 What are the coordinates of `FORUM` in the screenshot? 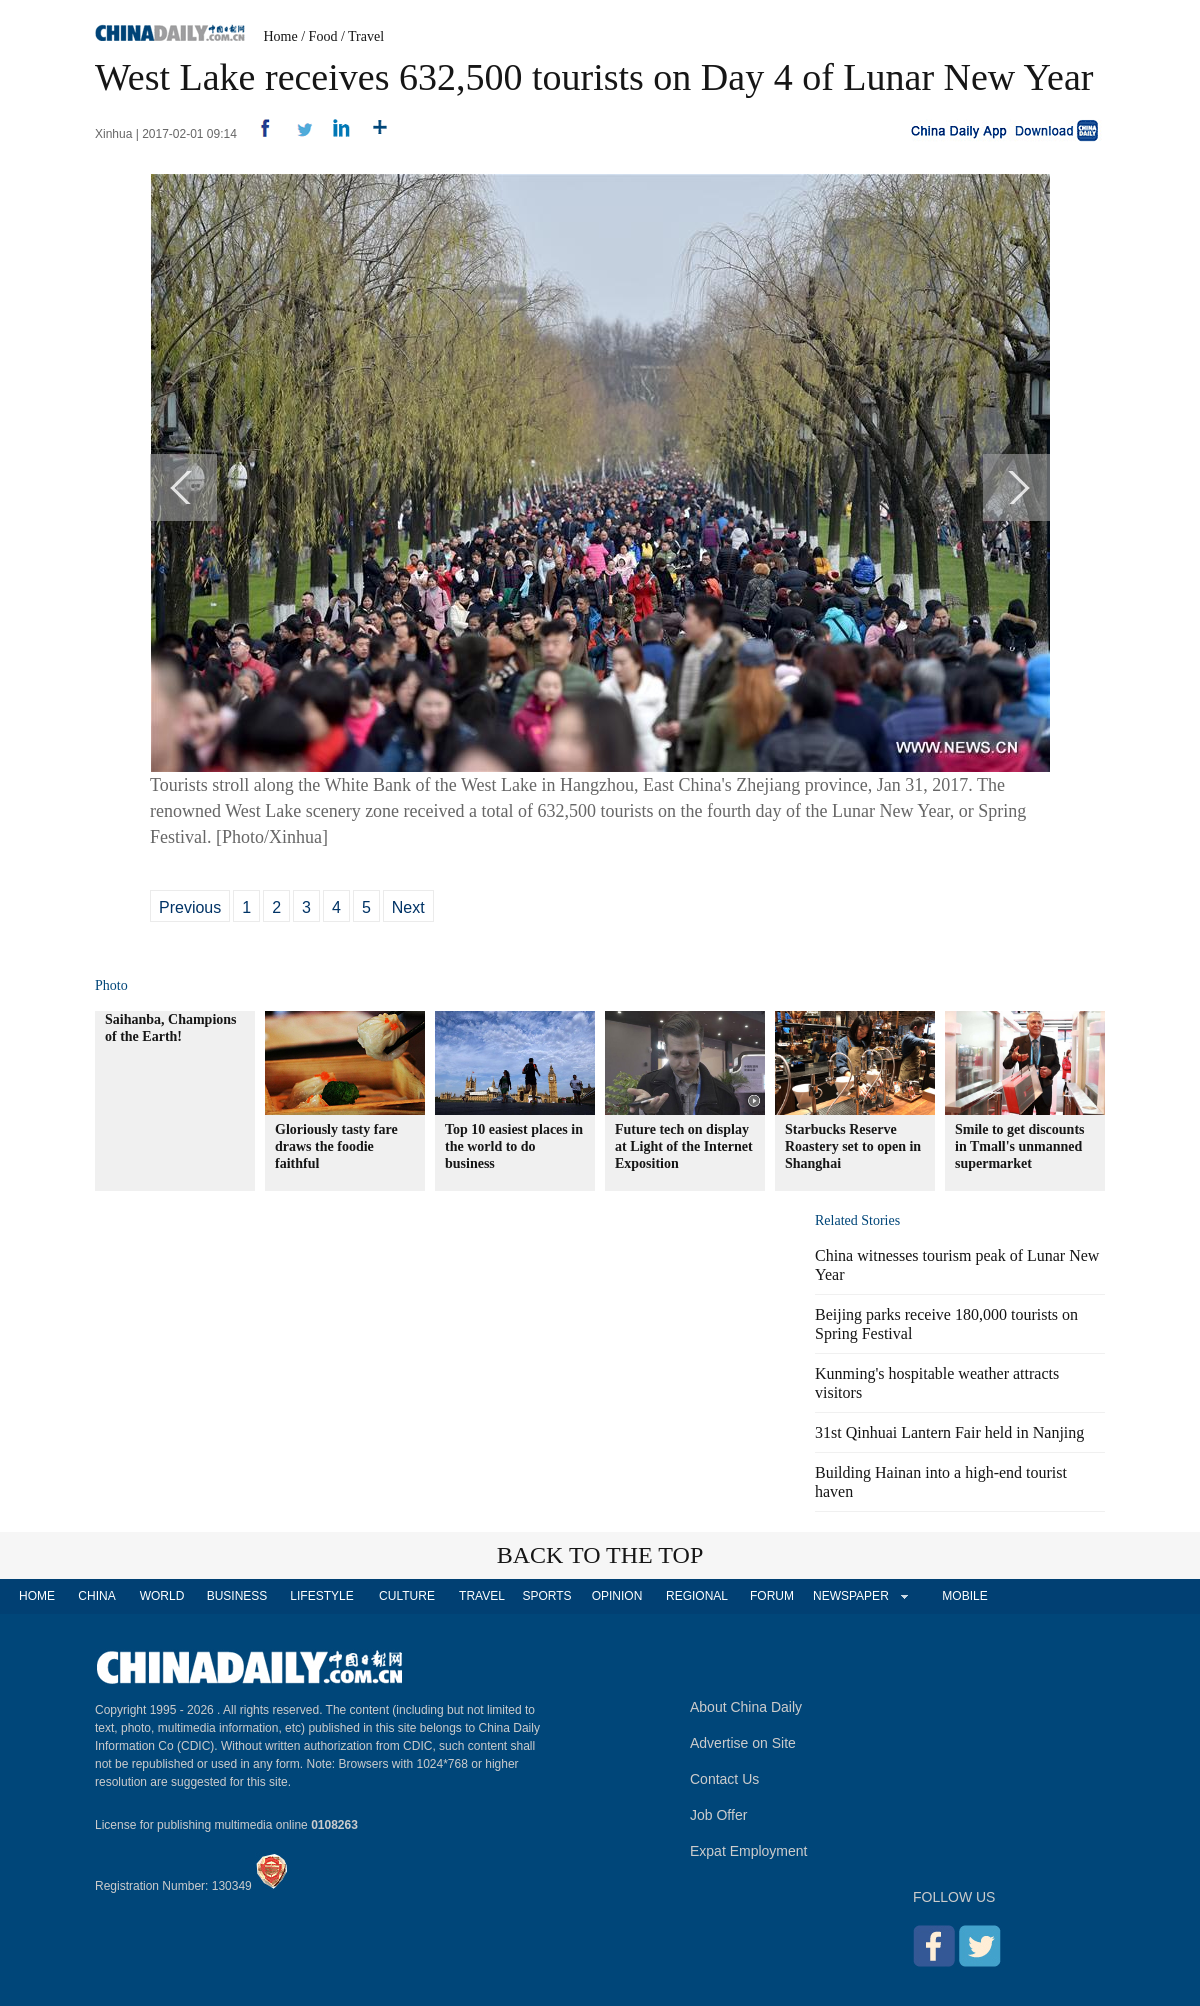 It's located at (772, 1596).